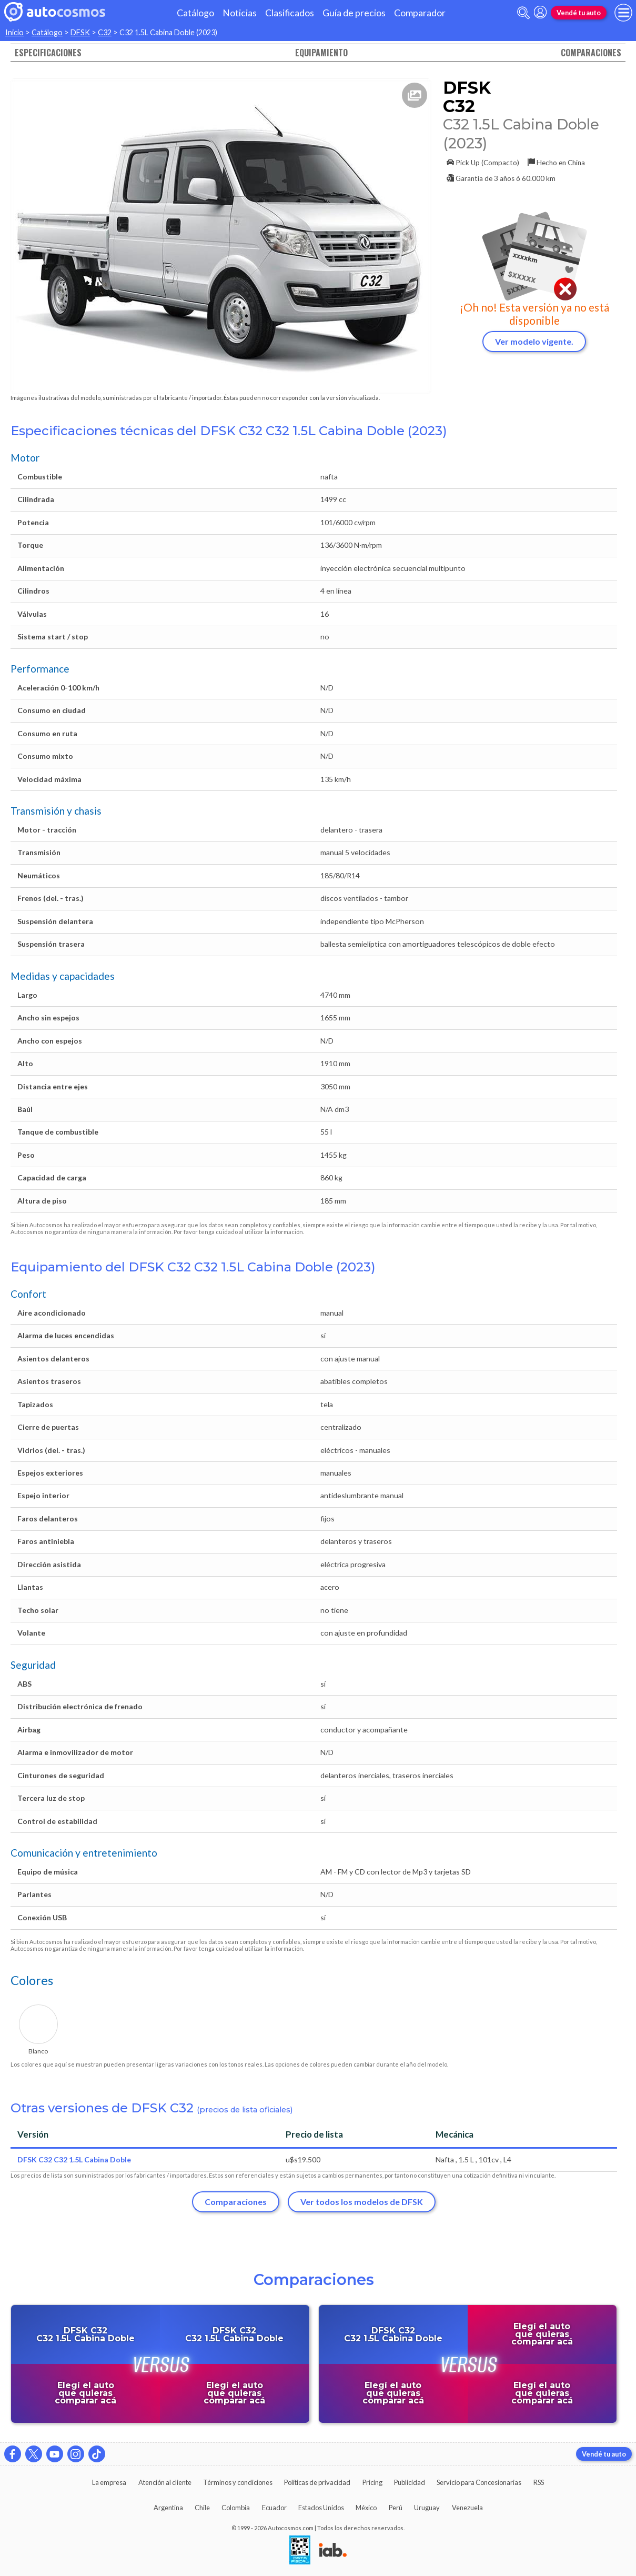 The width and height of the screenshot is (636, 2576). I want to click on Políticas de privacidad, so click(317, 2482).